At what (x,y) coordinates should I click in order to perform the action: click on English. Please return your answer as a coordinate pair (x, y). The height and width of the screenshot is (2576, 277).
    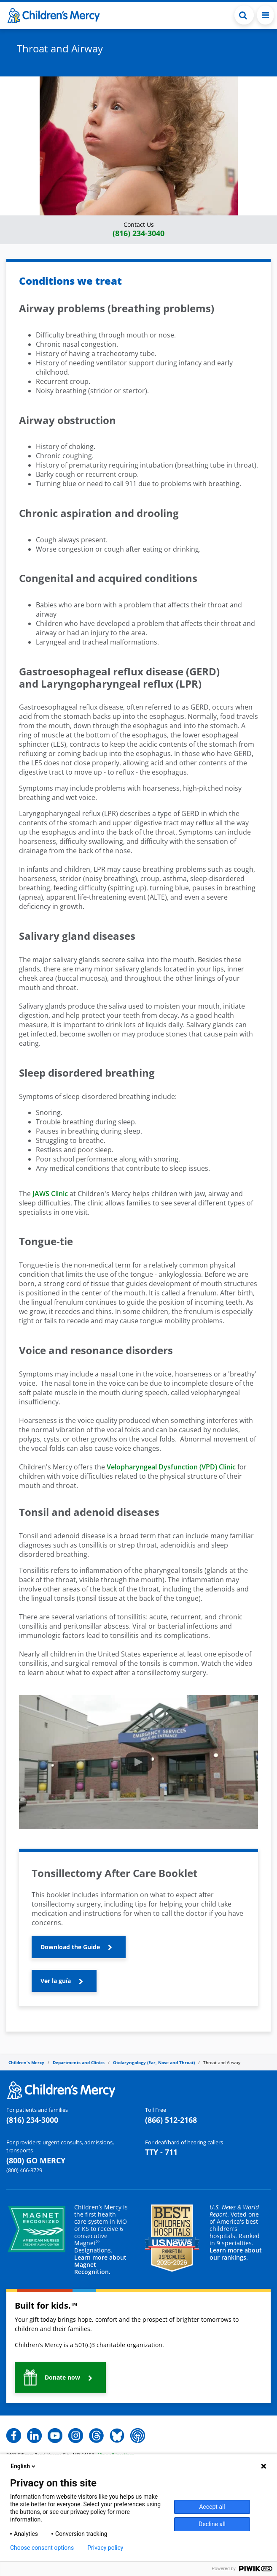
    Looking at the image, I should click on (24, 2466).